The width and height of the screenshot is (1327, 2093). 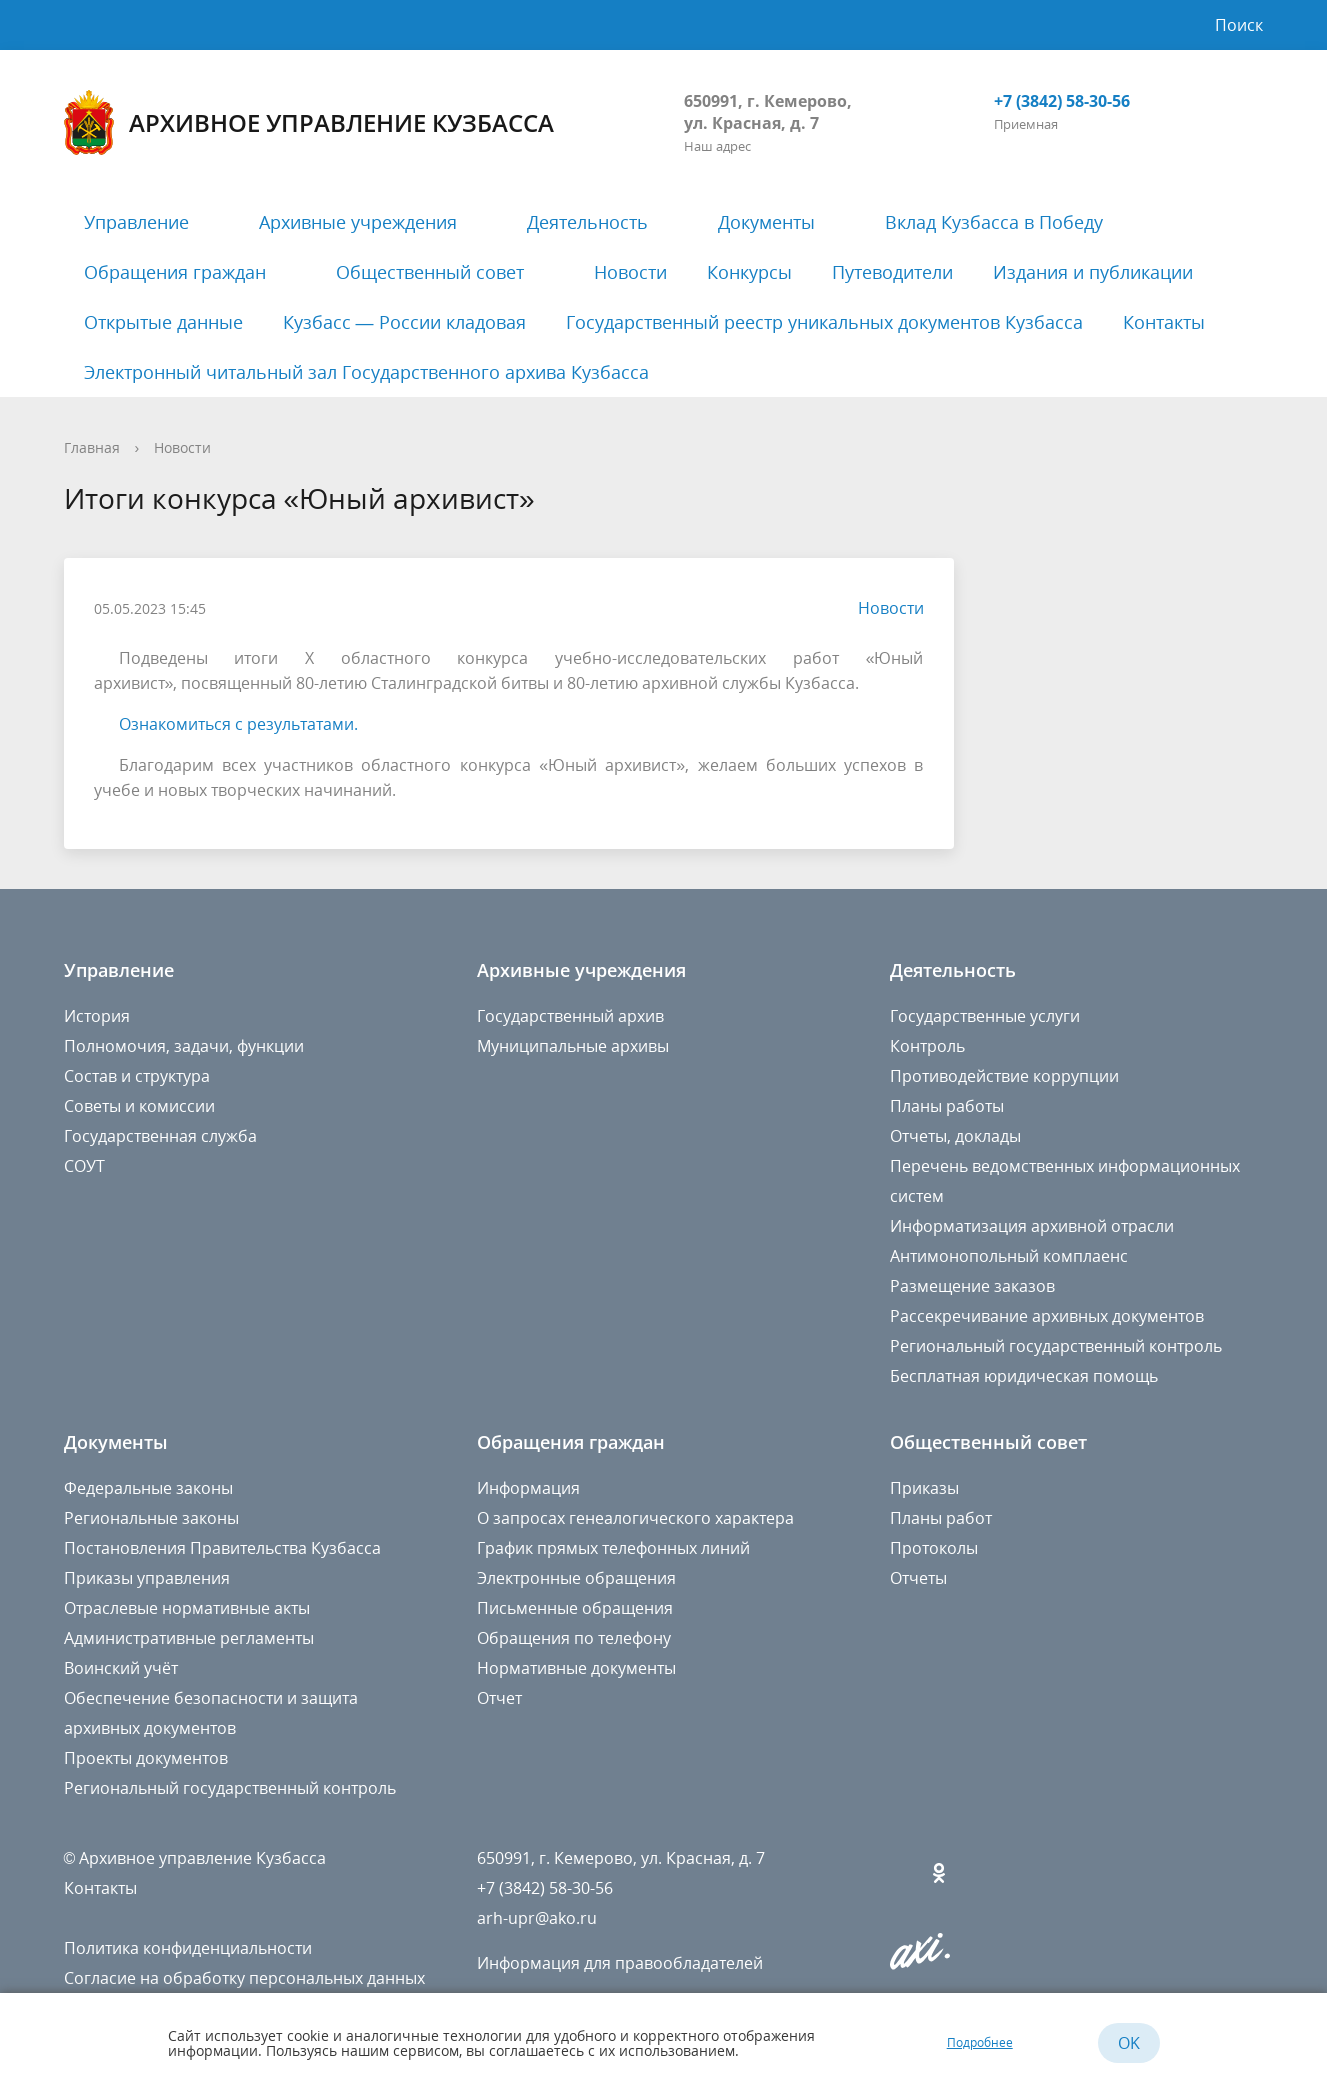 I want to click on Контакты, so click(x=1164, y=322).